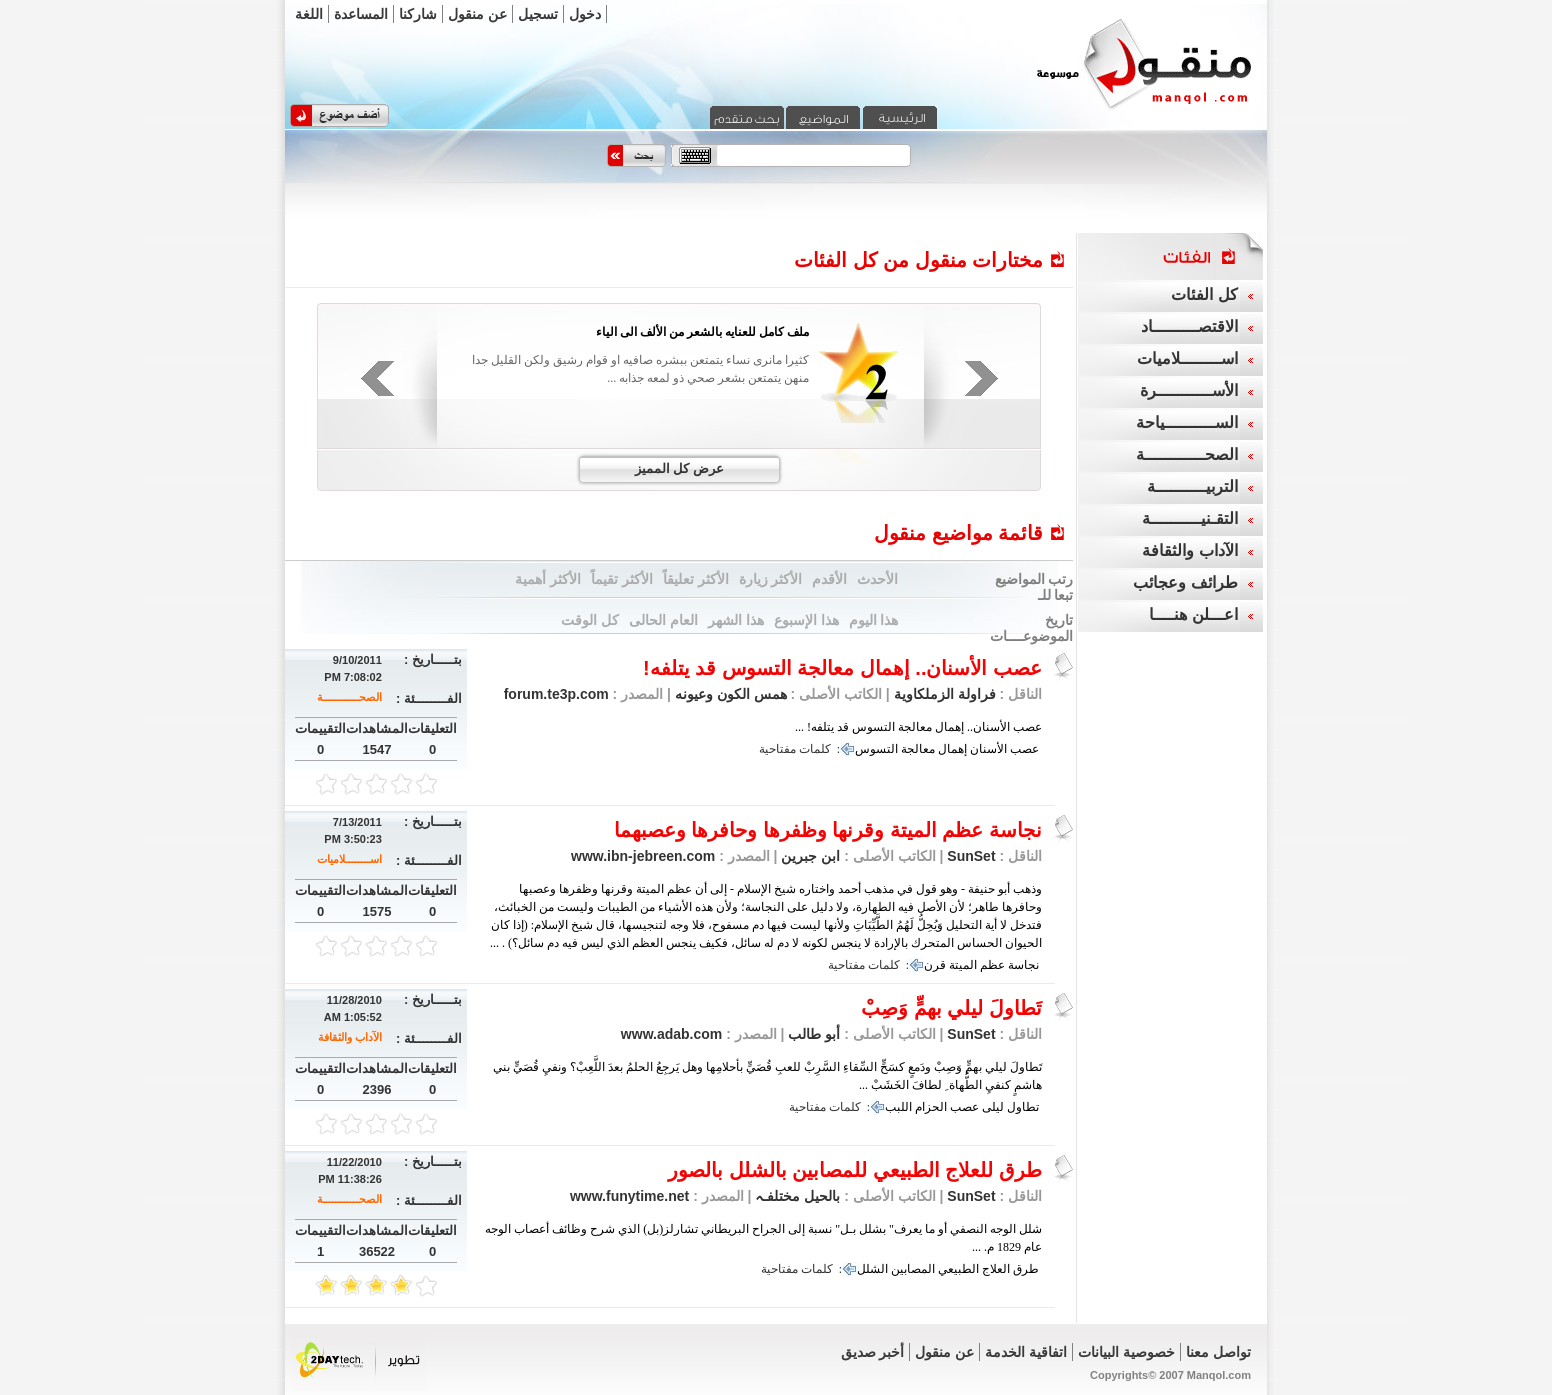  What do you see at coordinates (918, 727) in the screenshot?
I see `عصب الأسنان.. إهمال معالجة التسوس قد يتلفه! ...` at bounding box center [918, 727].